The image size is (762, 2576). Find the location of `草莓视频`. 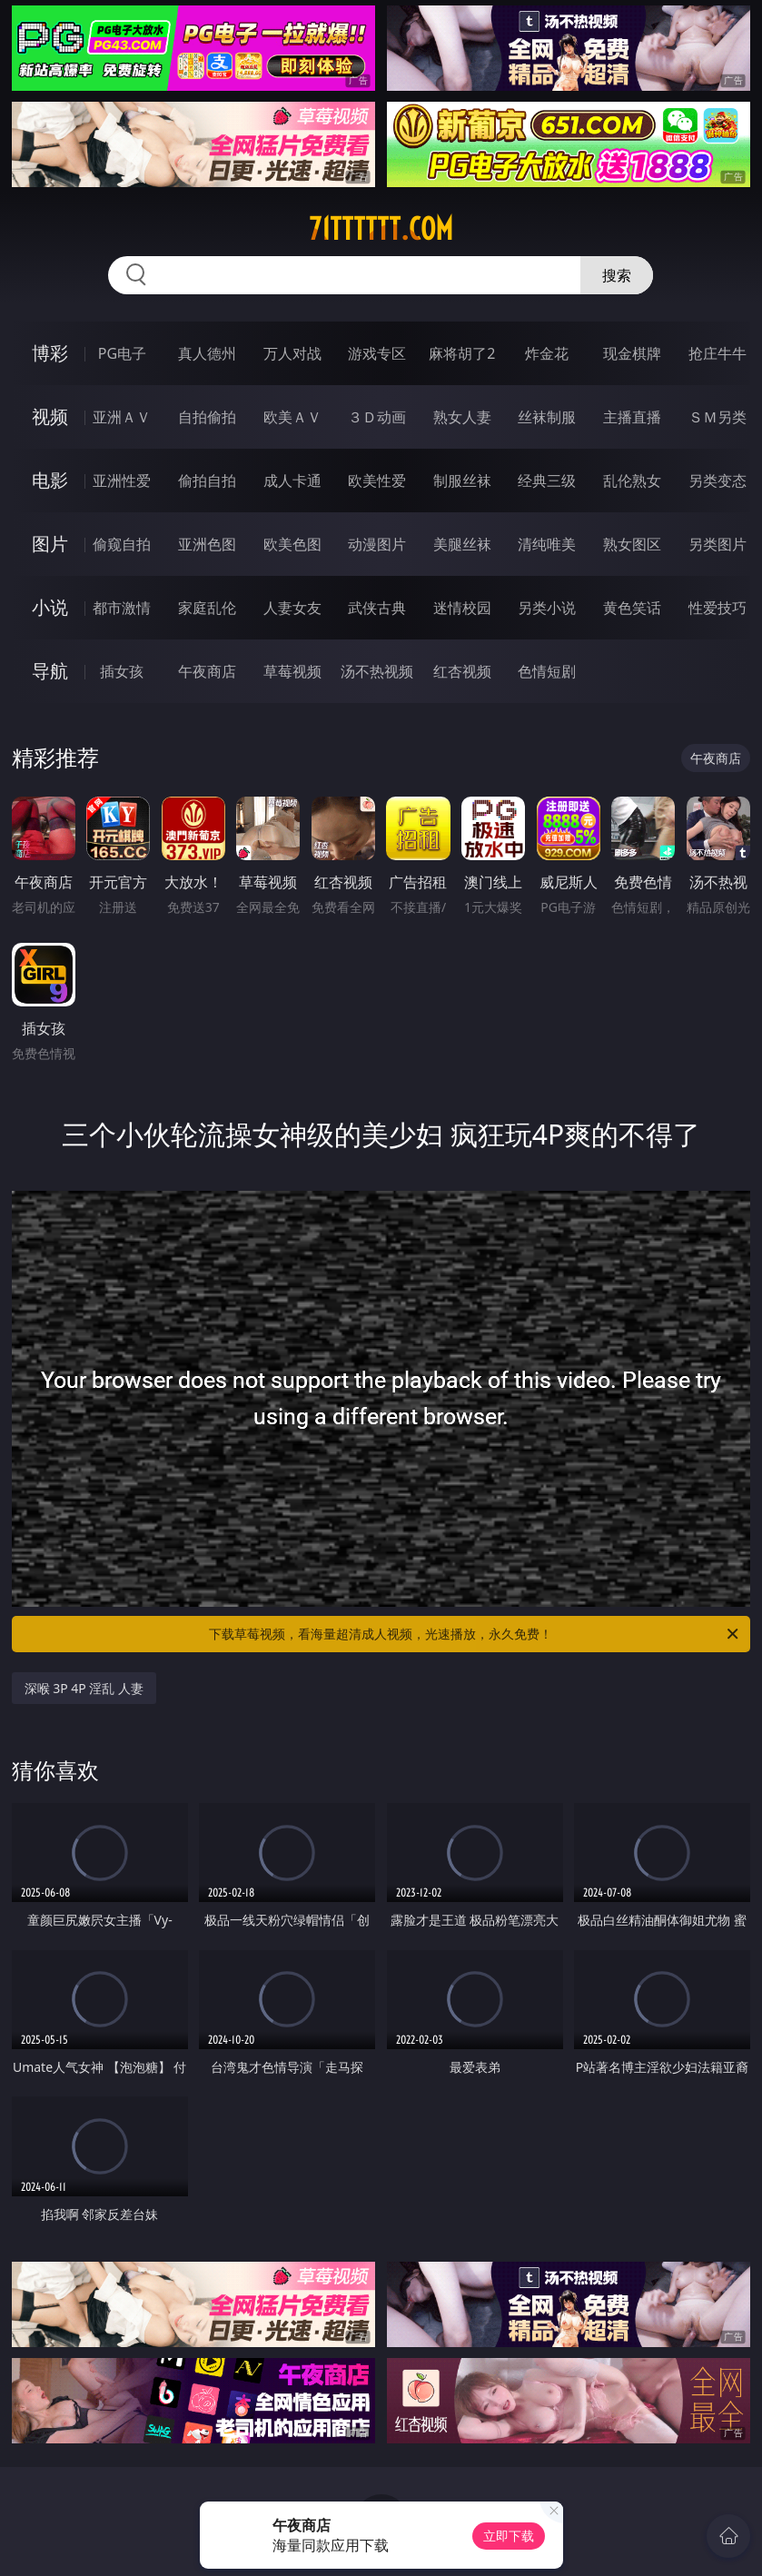

草莓视频 is located at coordinates (292, 671).